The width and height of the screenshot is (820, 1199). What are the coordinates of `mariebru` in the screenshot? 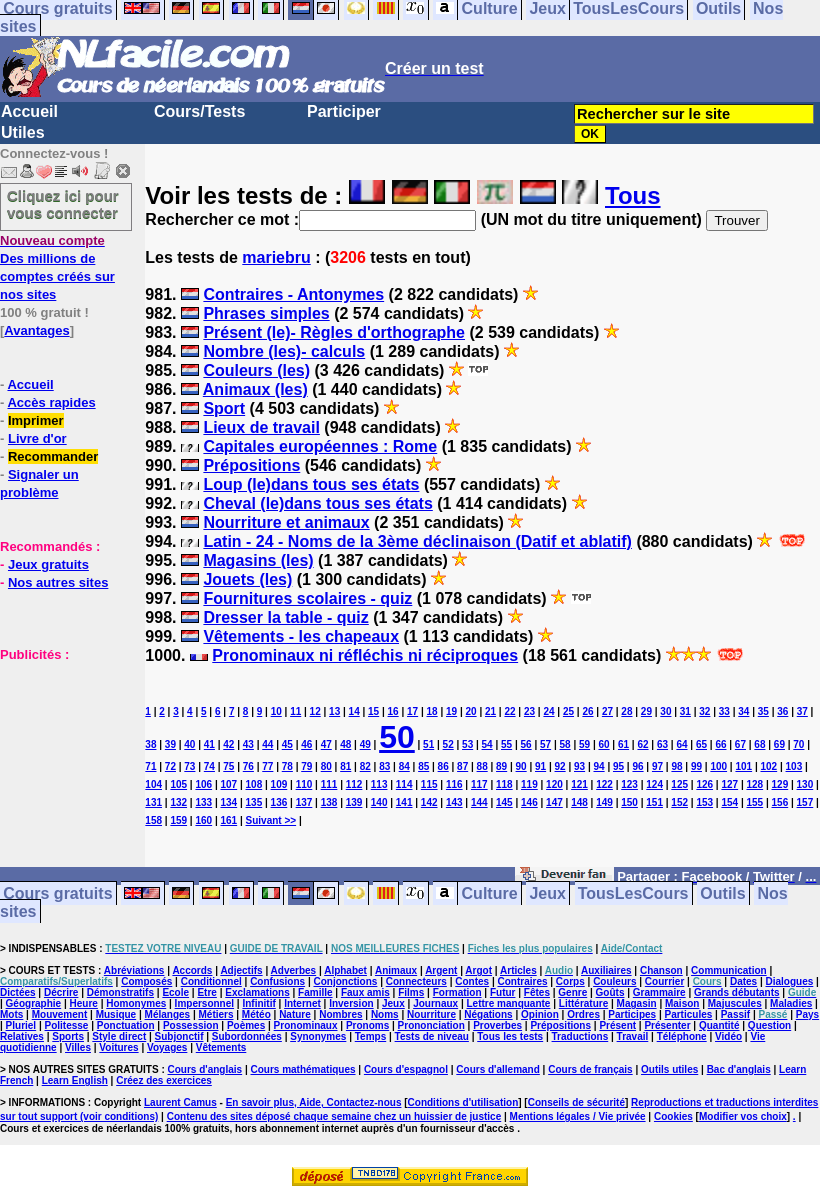 It's located at (276, 257).